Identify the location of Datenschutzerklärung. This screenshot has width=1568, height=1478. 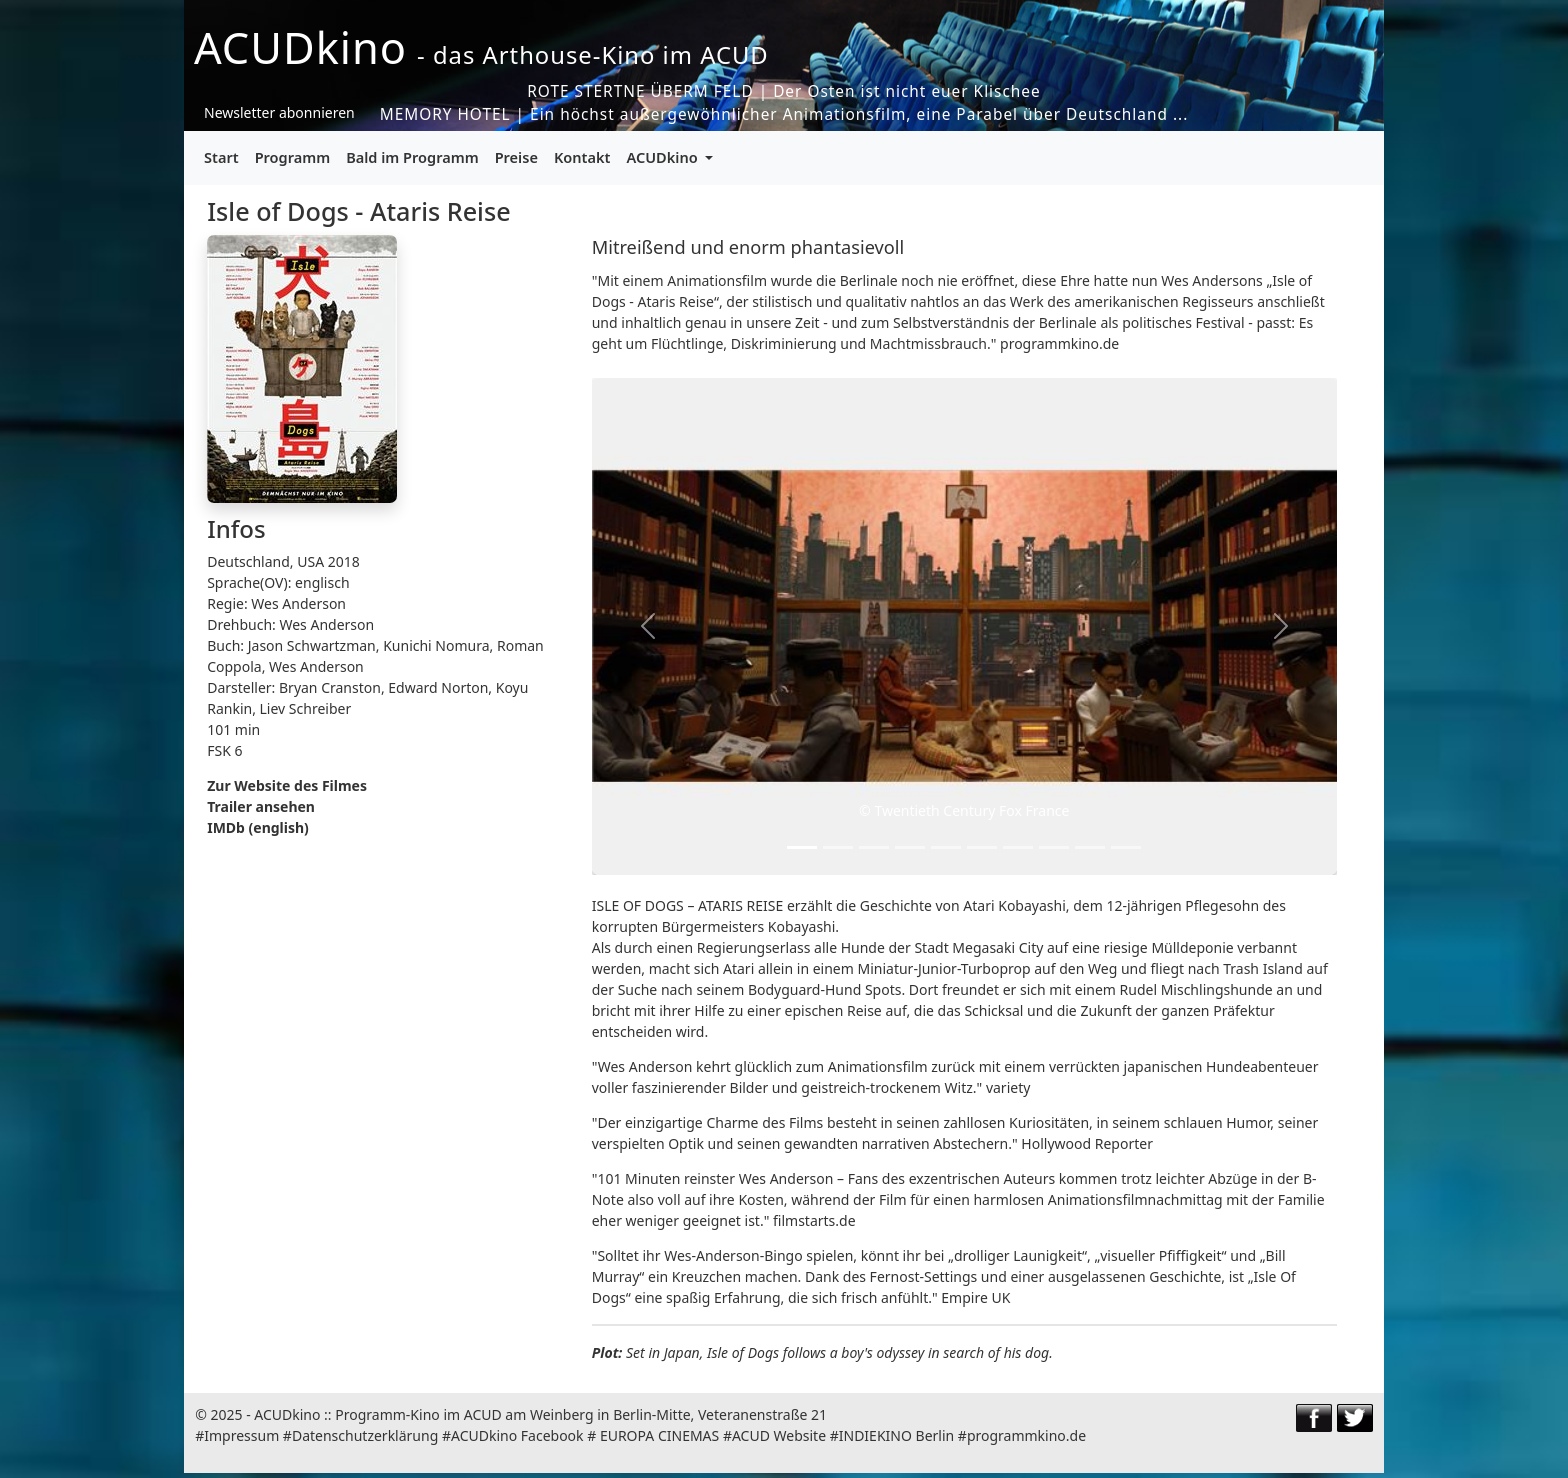
(365, 1435).